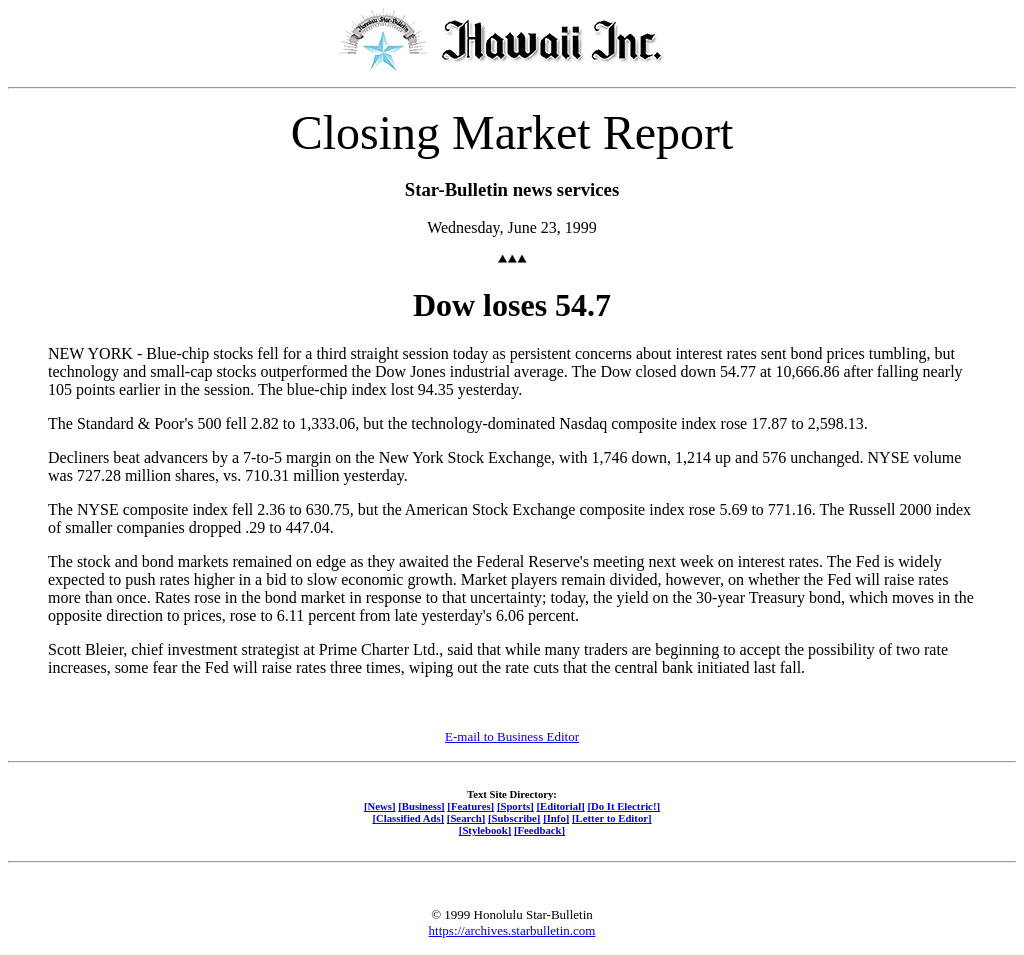  I want to click on [Info], so click(556, 818).